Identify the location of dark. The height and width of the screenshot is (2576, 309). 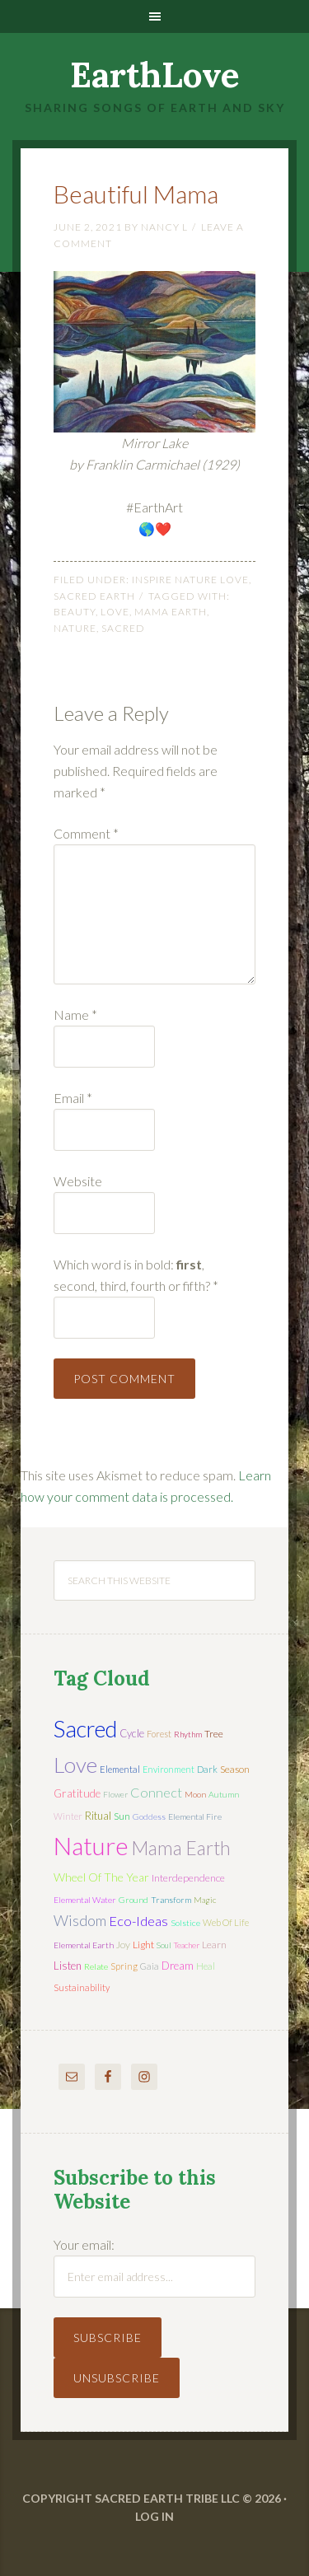
(207, 1769).